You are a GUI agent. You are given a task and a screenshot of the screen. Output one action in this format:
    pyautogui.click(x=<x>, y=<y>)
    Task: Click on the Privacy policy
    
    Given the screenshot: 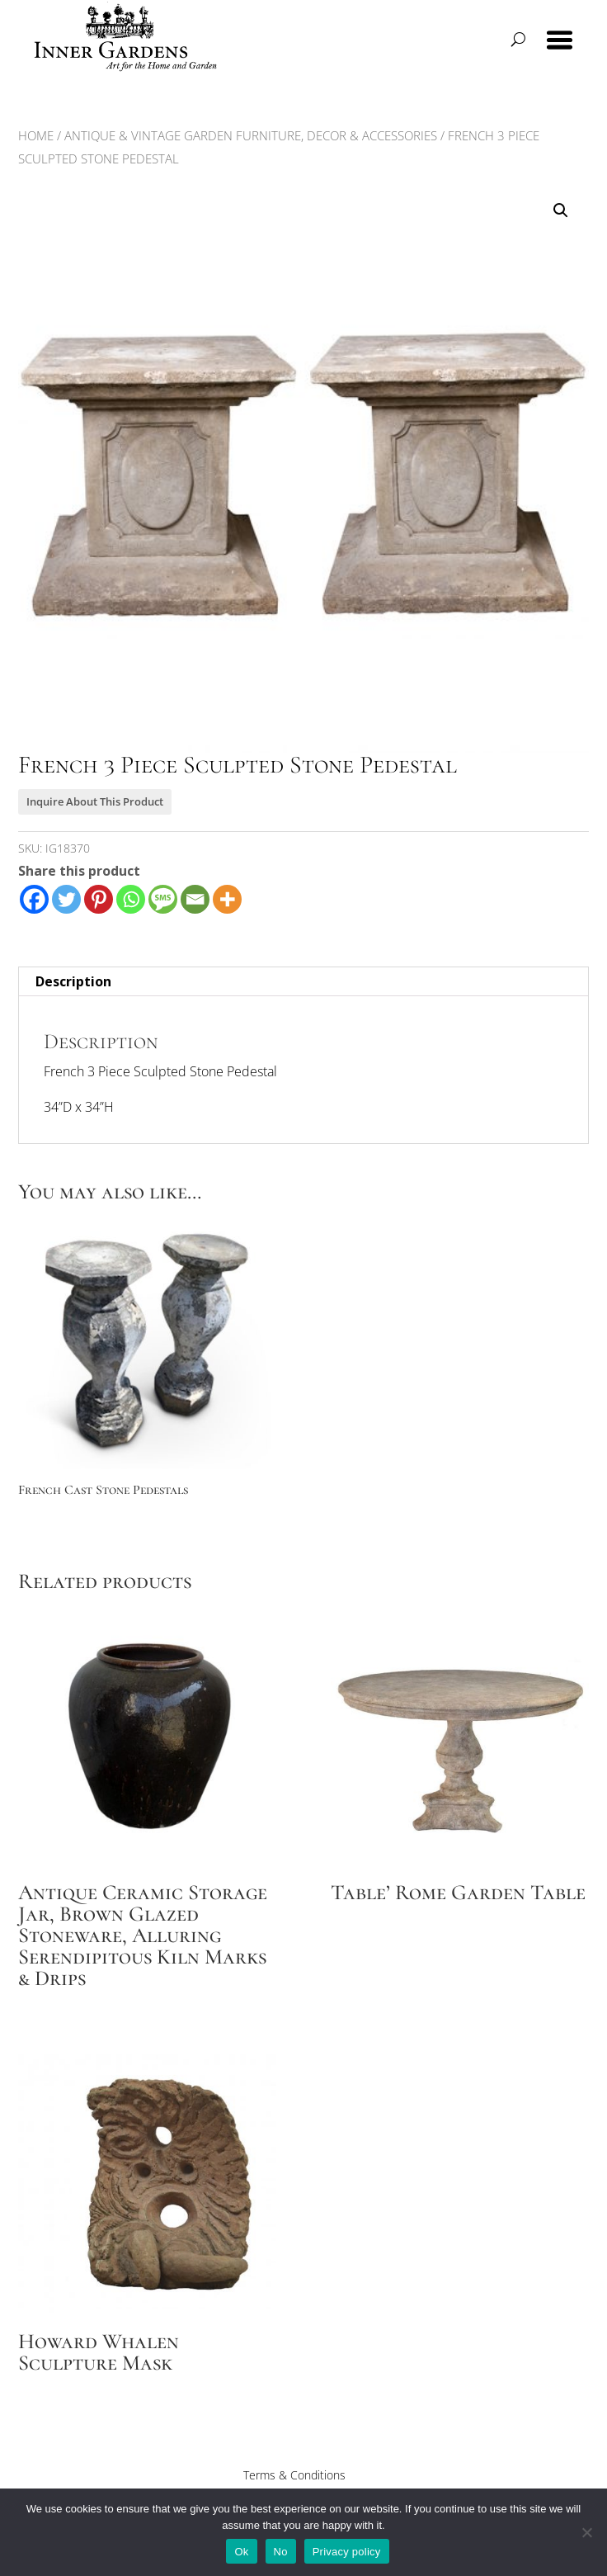 What is the action you would take?
    pyautogui.click(x=347, y=2551)
    